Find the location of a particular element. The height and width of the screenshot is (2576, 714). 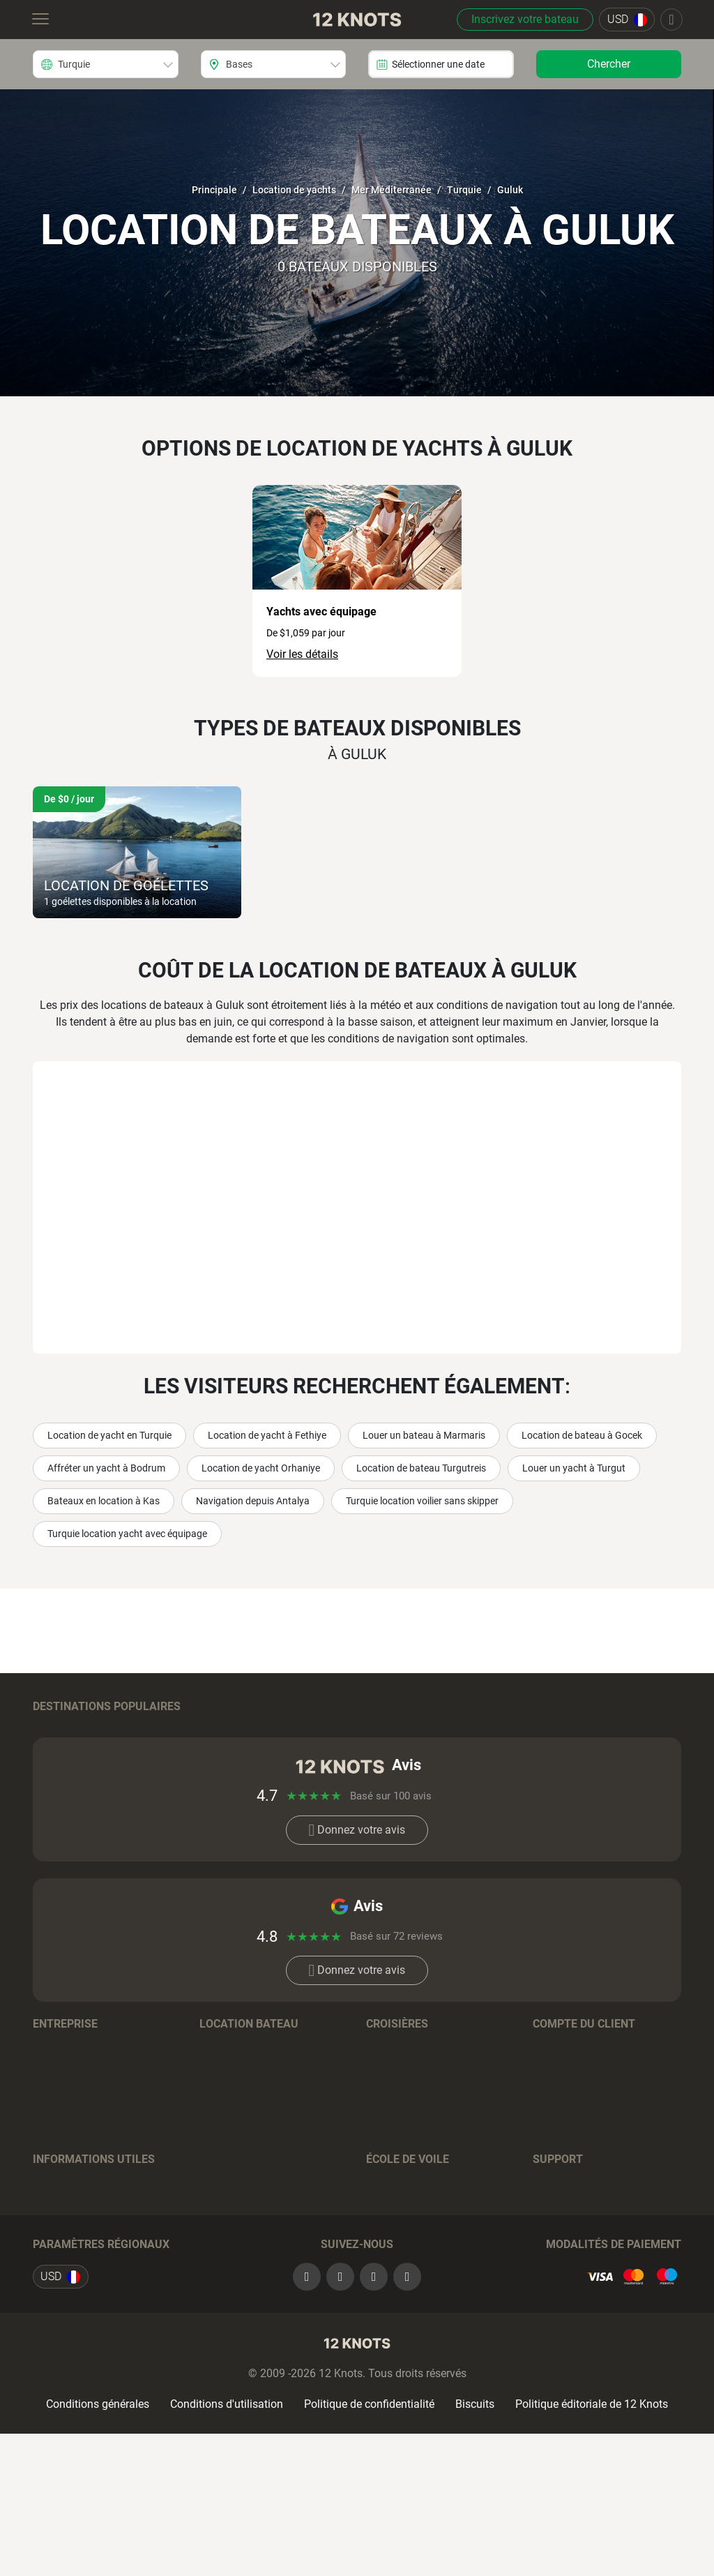

Équipe is located at coordinates (49, 2113).